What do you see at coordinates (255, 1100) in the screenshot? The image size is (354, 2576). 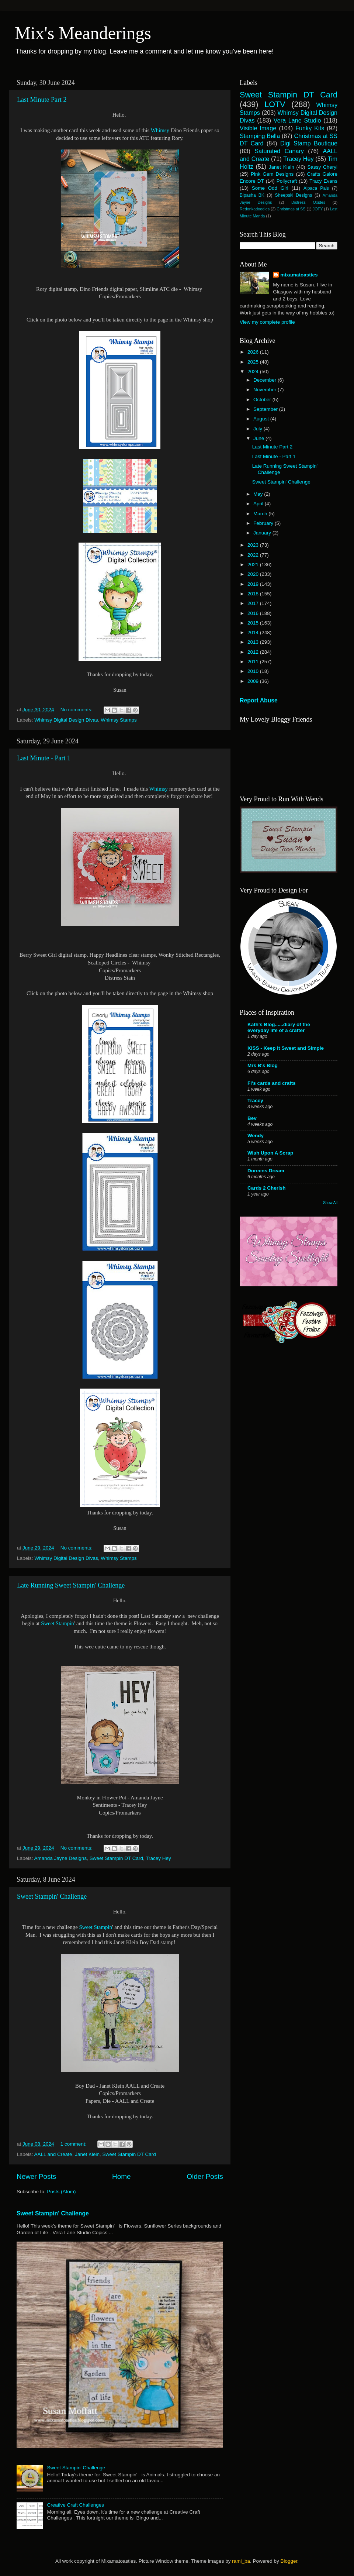 I see `Tracey` at bounding box center [255, 1100].